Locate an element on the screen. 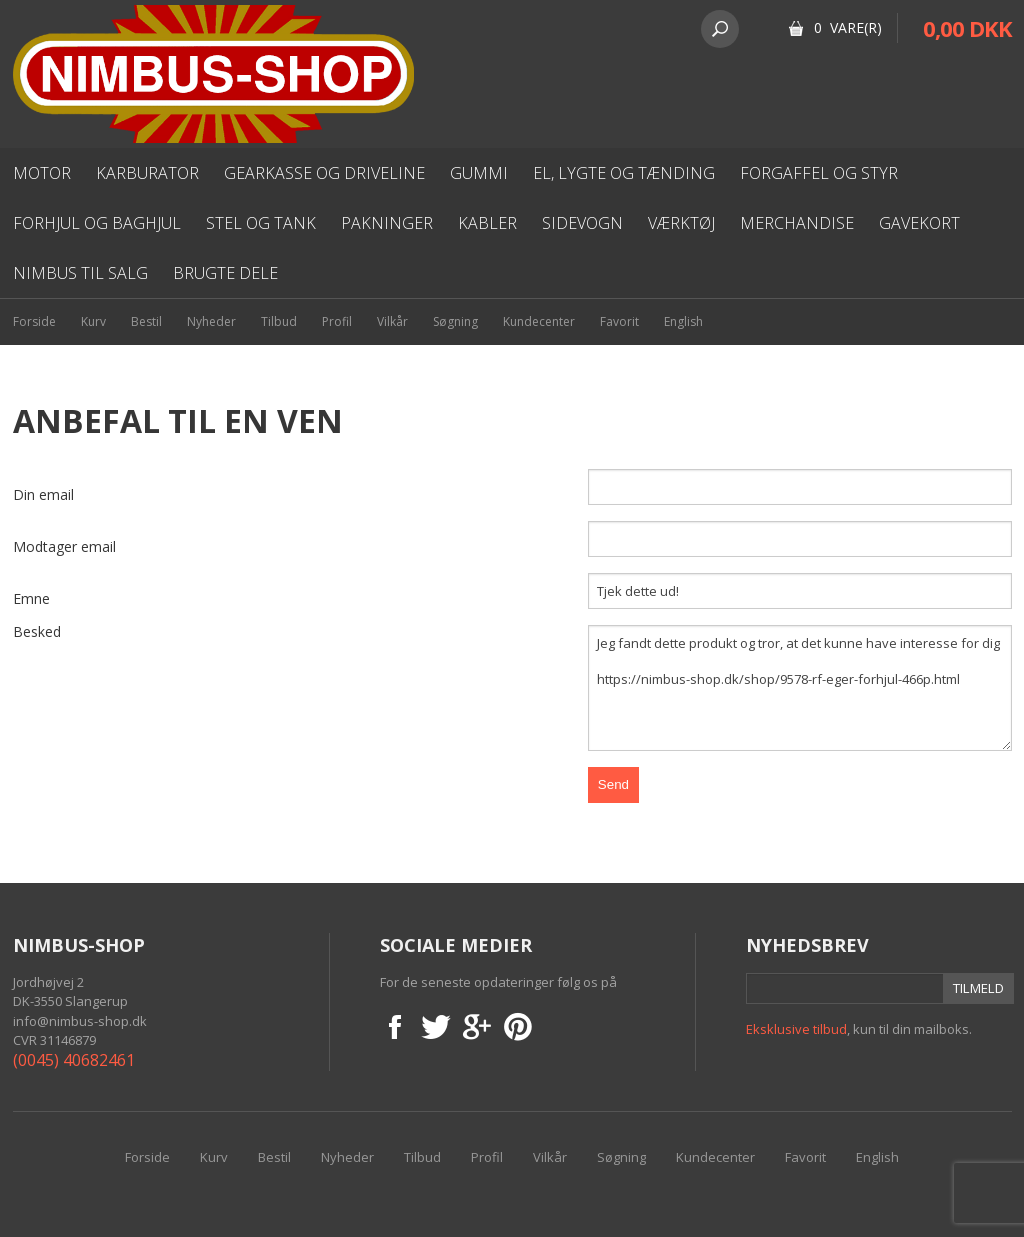 The width and height of the screenshot is (1024, 1237). Nimbus til salg is located at coordinates (80, 273).